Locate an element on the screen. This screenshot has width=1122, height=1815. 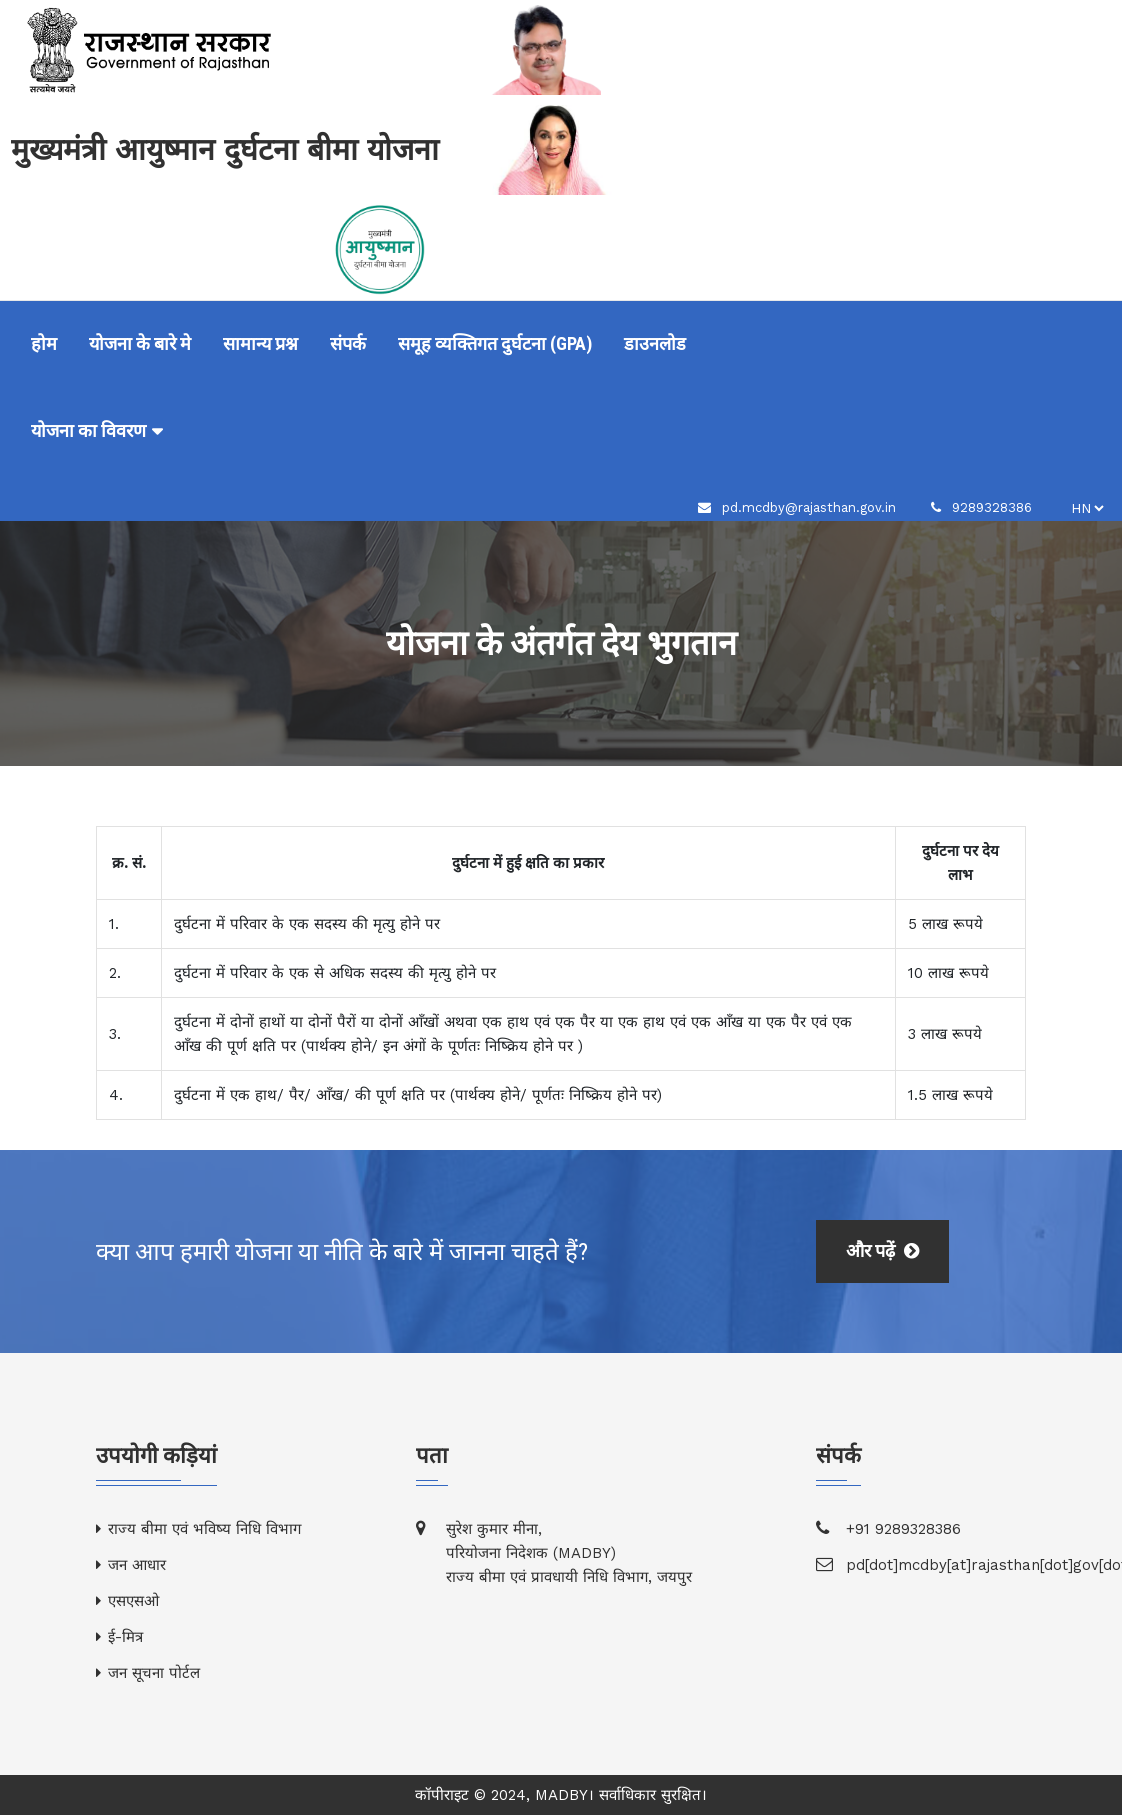
डाउनलोड is located at coordinates (655, 343).